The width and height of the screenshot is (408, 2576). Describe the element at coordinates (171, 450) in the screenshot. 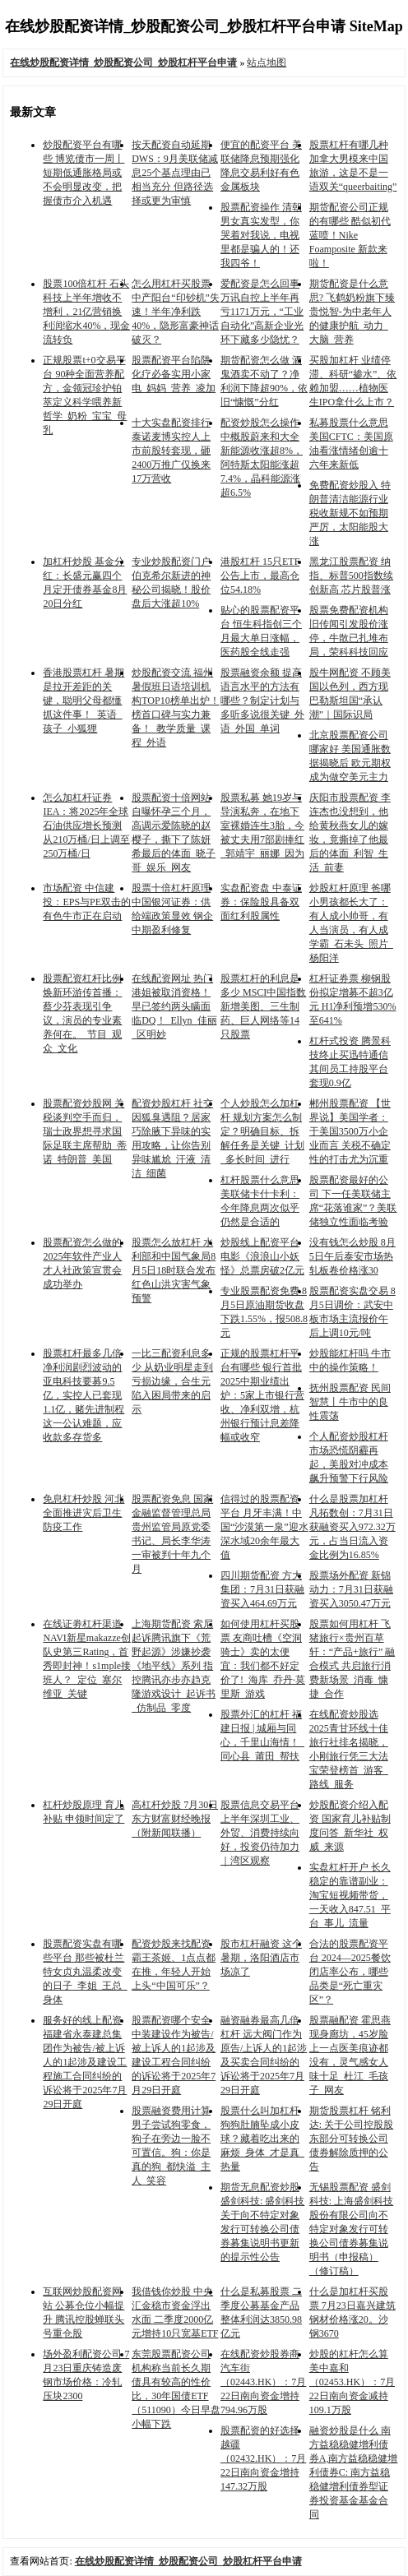

I see `十大实盘配资排行 泰诺麦博实控人上市前股转套现，砸2400万推广仅换来17万营收` at that location.